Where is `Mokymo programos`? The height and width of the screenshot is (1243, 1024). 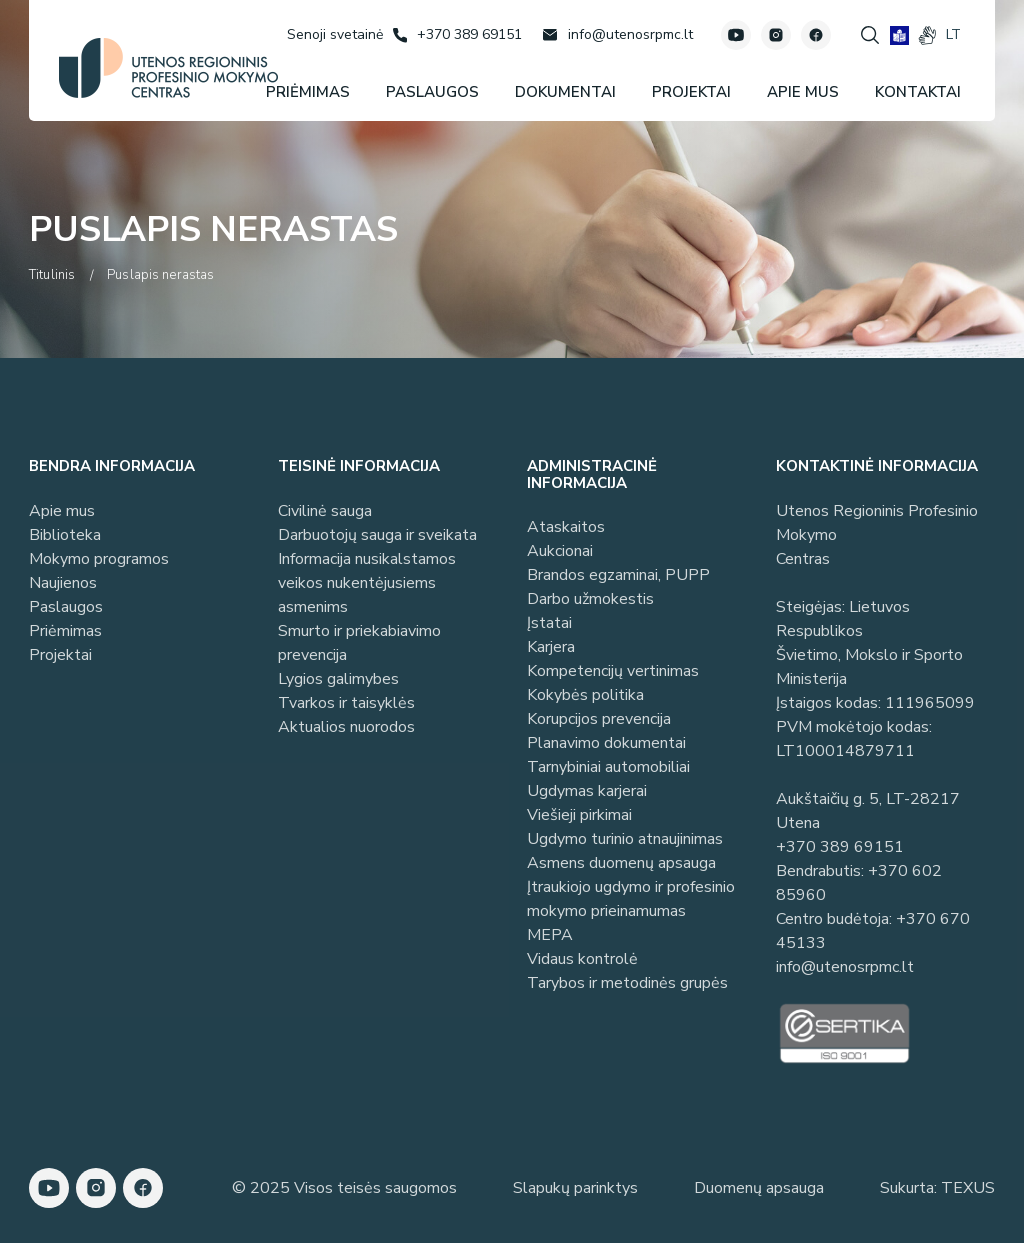 Mokymo programos is located at coordinates (99, 559).